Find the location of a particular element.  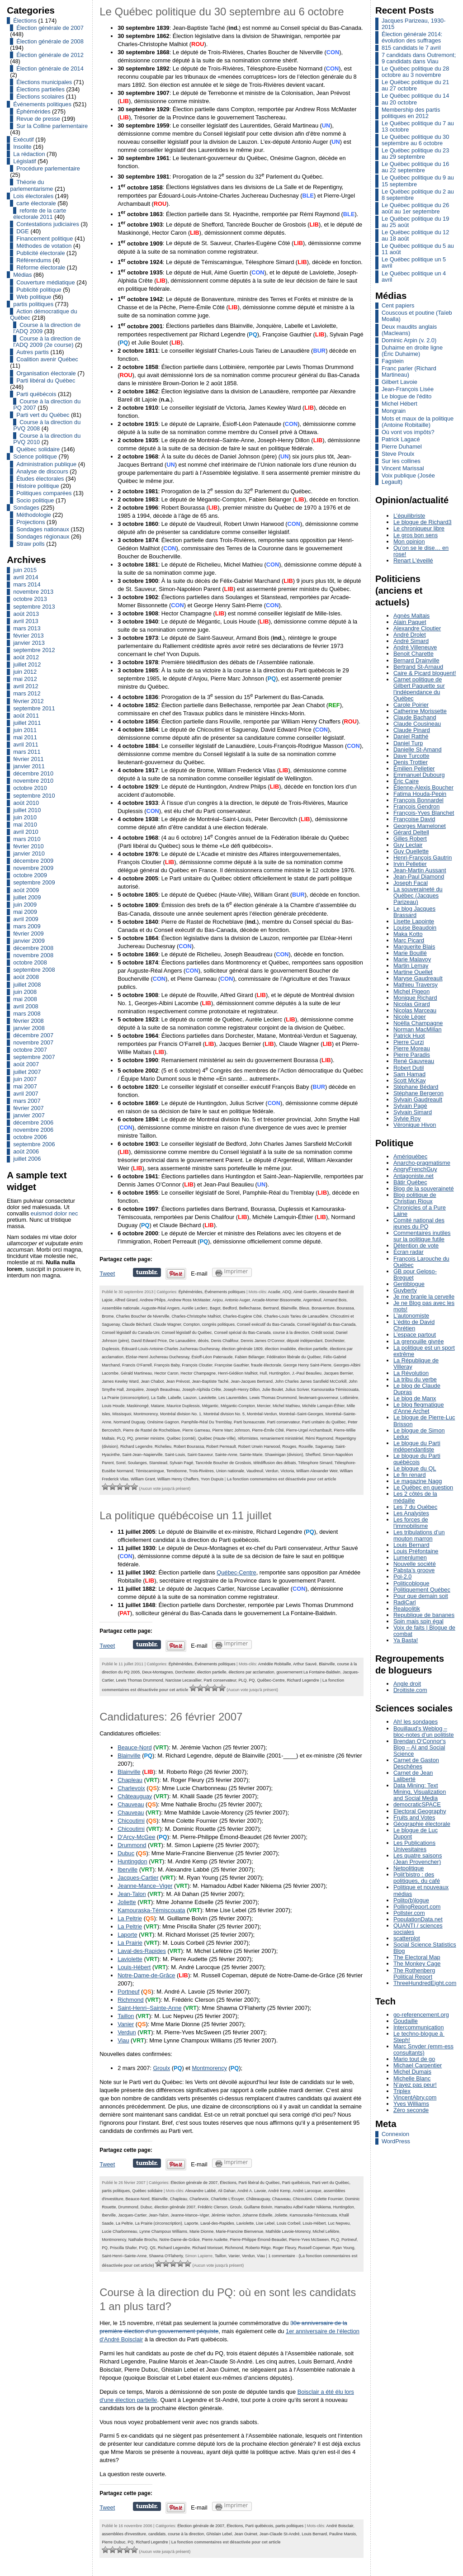

Henri-François Gautrin is located at coordinates (422, 857).